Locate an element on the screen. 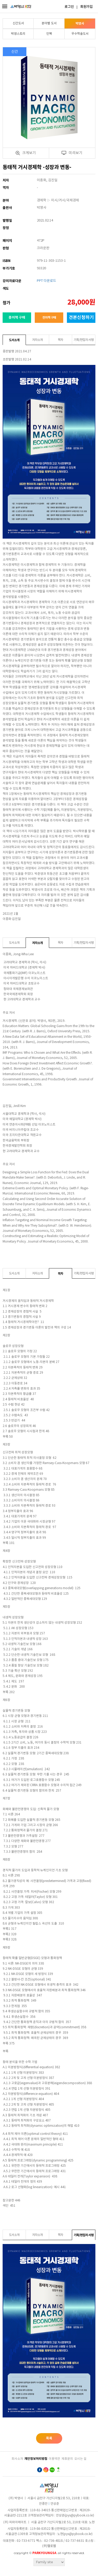 This screenshot has height=2576, width=98. 종이책 구매 is located at coordinates (17, 318).